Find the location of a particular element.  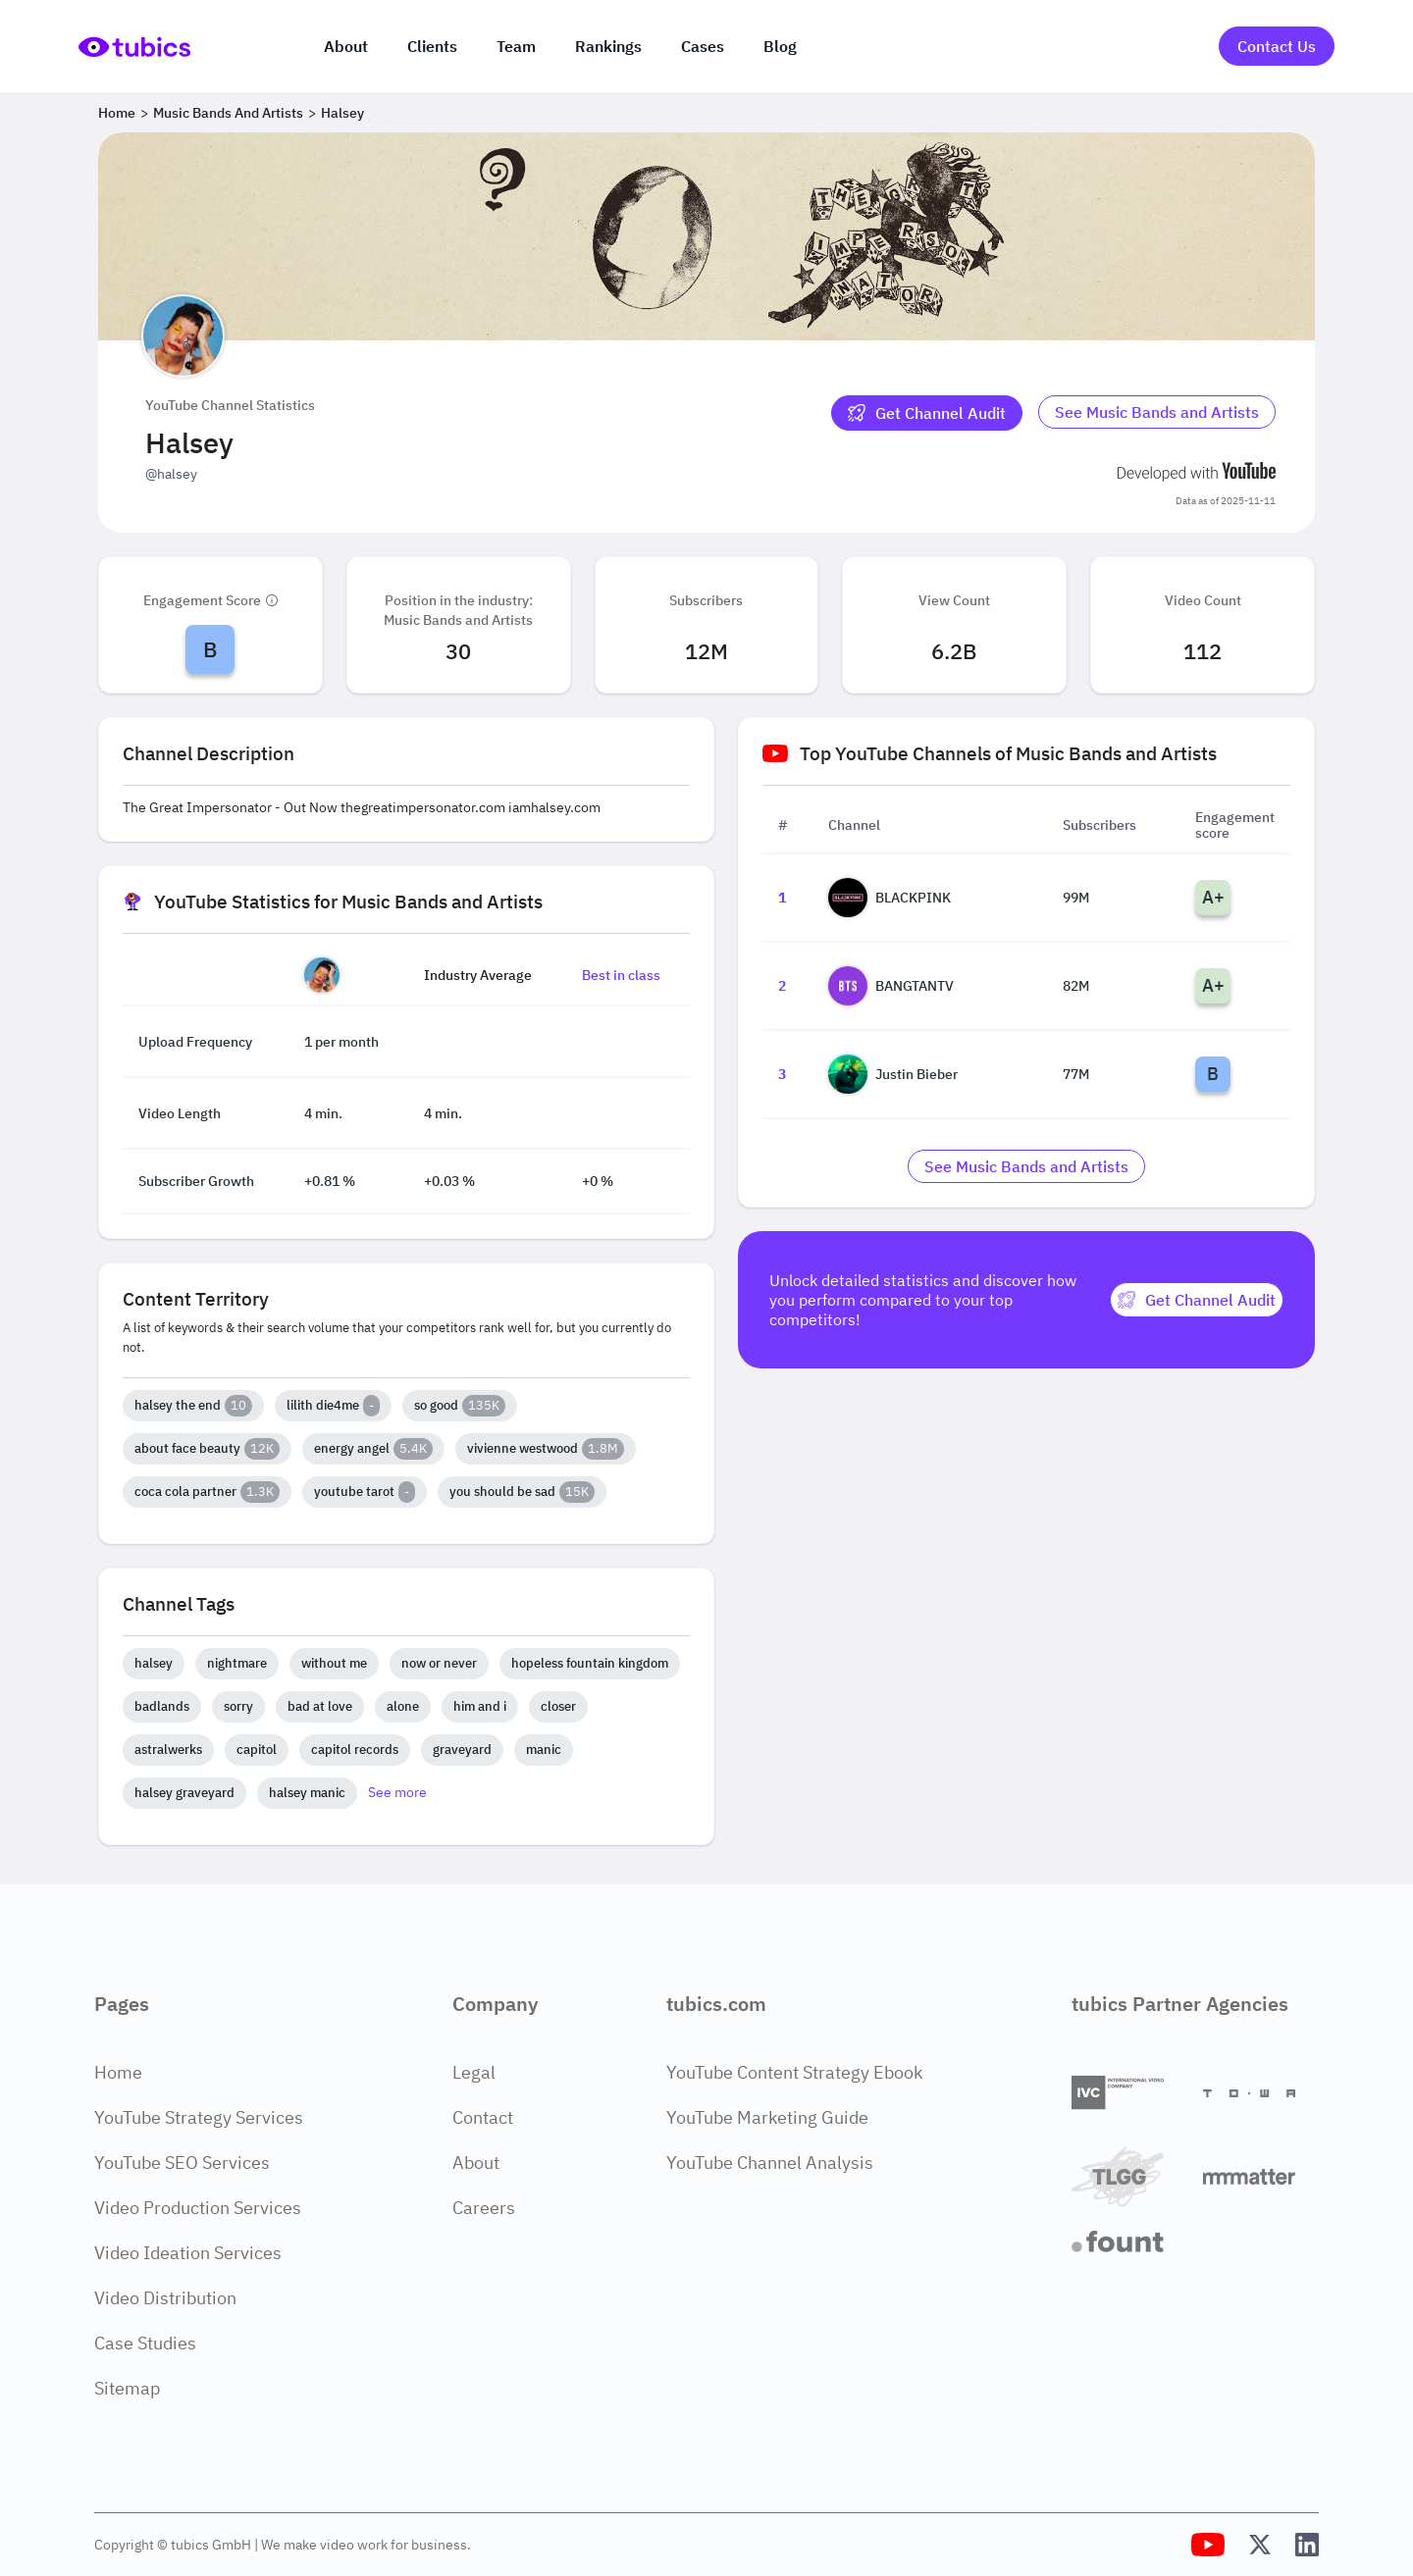

[International Video Company] is located at coordinates (1129, 2093).